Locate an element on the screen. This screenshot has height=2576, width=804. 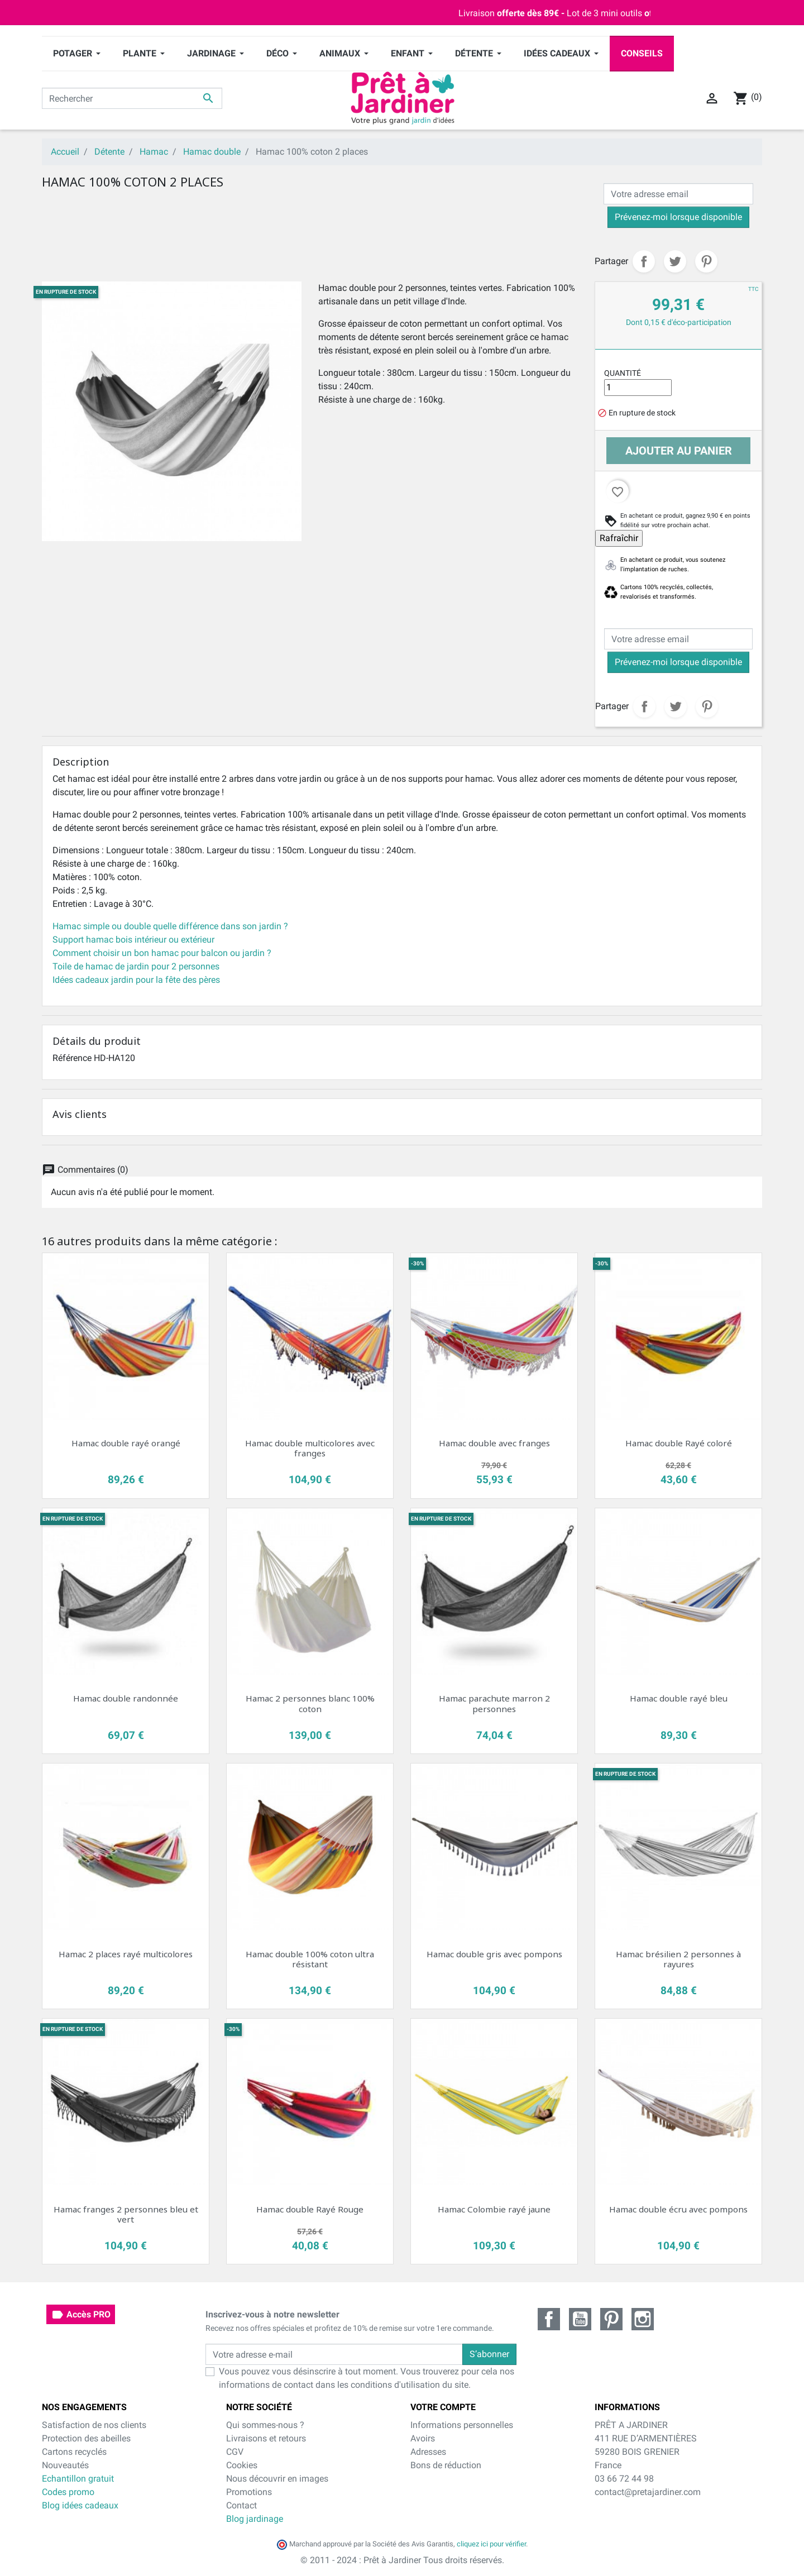
Protection des abeilles is located at coordinates (86, 2438).